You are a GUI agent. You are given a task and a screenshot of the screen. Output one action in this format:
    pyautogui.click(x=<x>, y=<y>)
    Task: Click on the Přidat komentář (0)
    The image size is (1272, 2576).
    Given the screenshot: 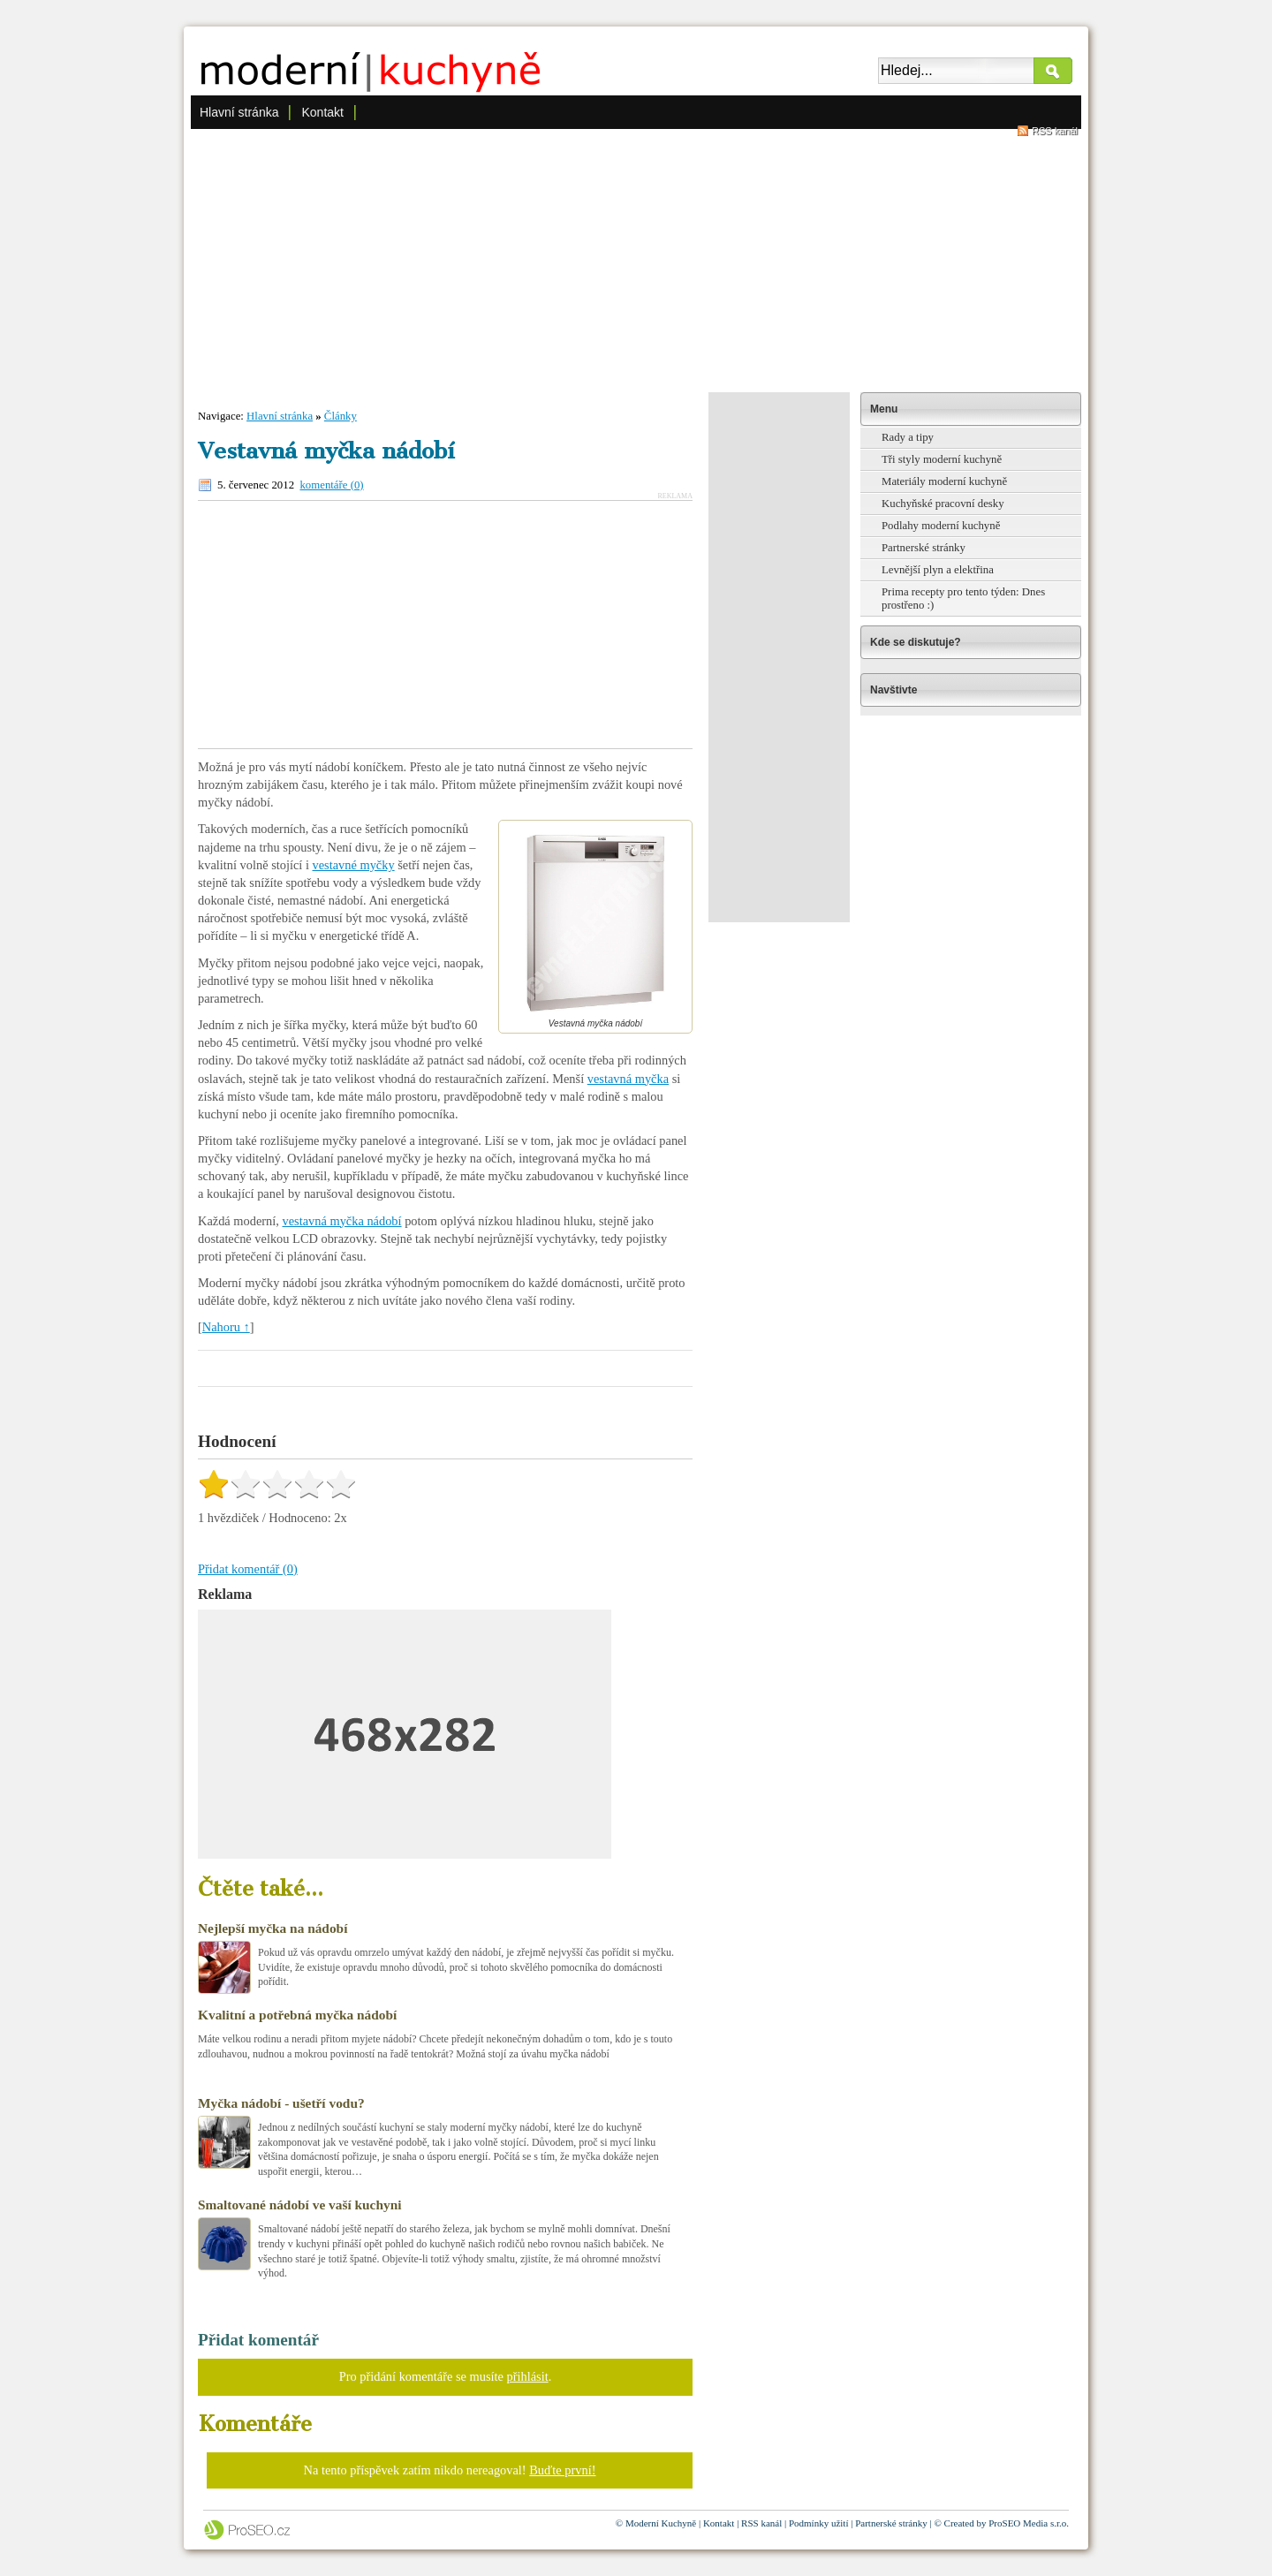 What is the action you would take?
    pyautogui.click(x=248, y=1569)
    